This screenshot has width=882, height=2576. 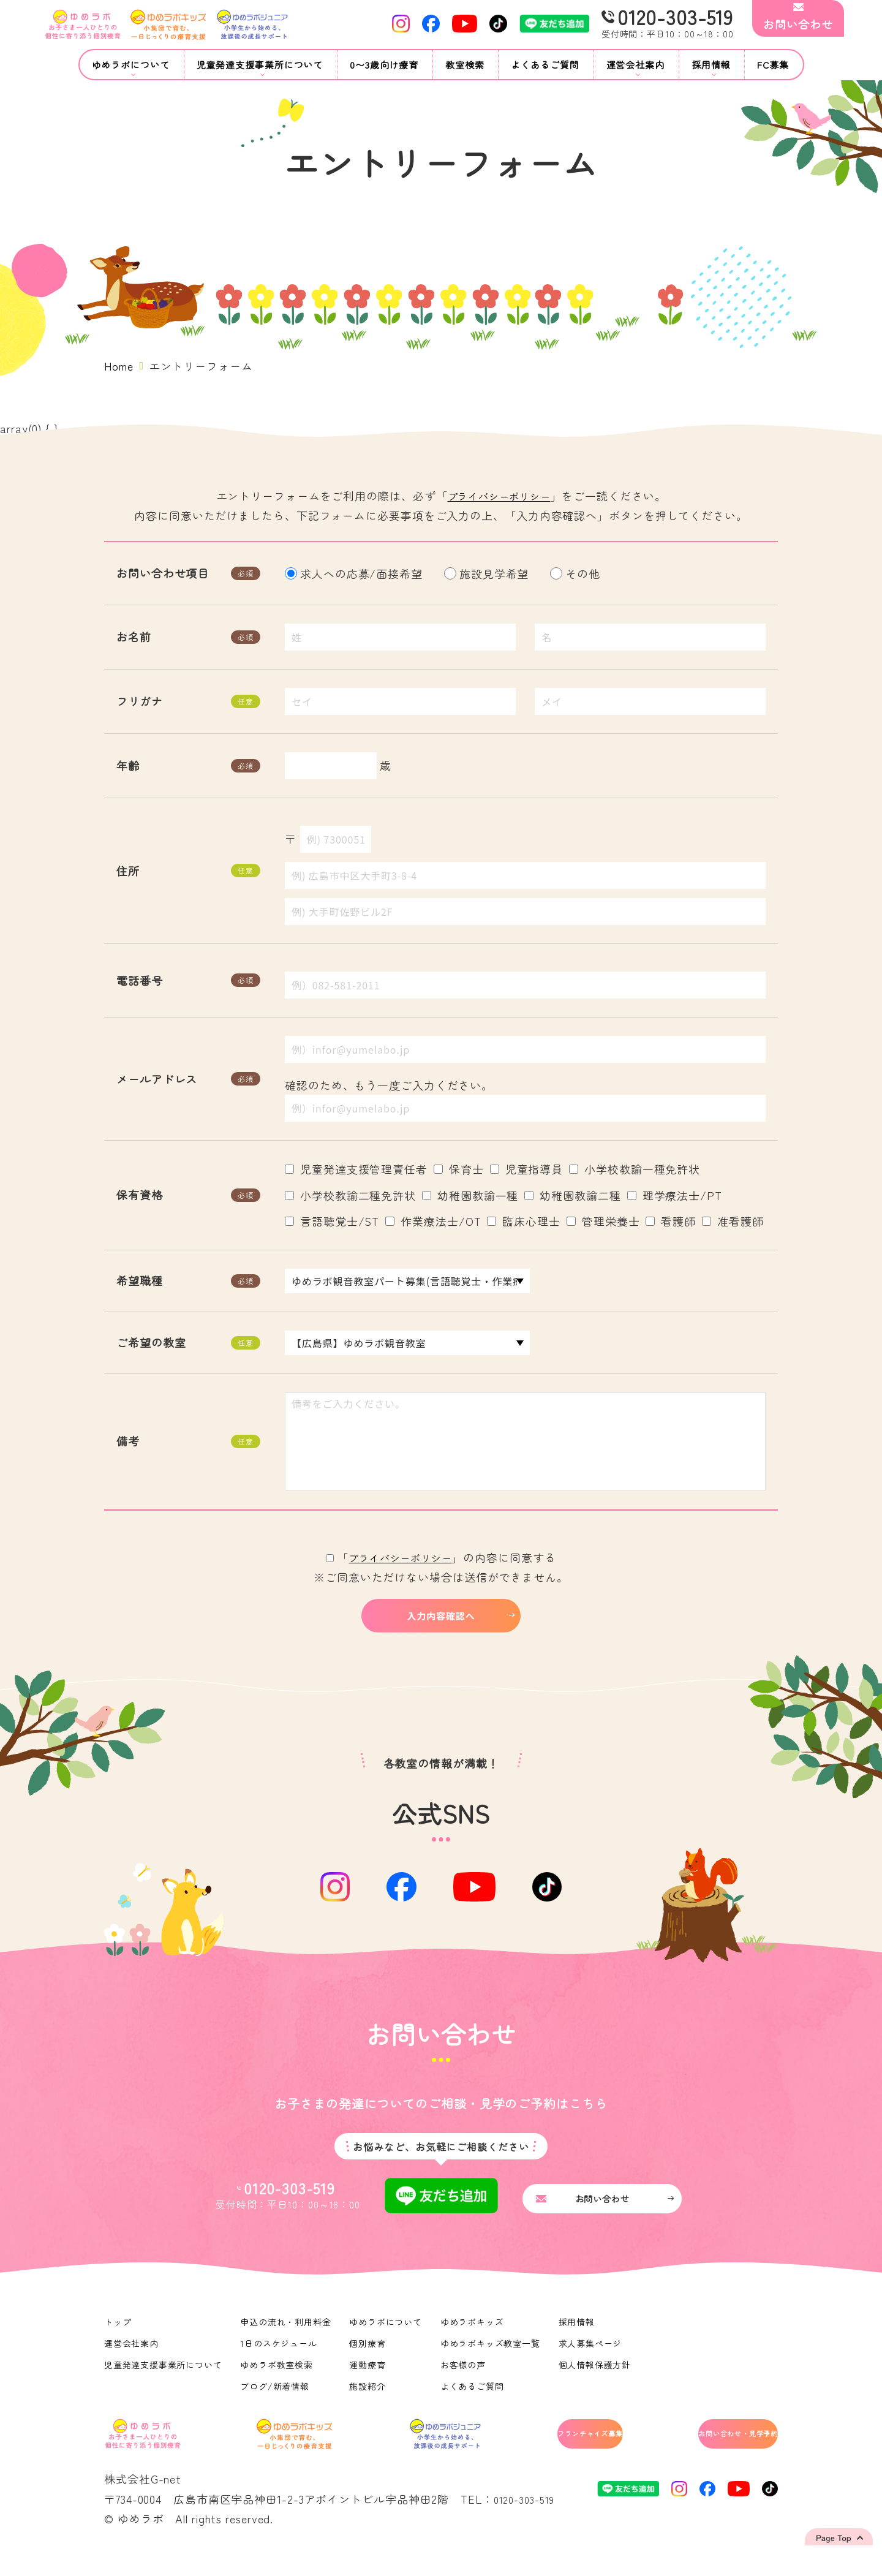 I want to click on 児童指導員, so click(x=527, y=1169).